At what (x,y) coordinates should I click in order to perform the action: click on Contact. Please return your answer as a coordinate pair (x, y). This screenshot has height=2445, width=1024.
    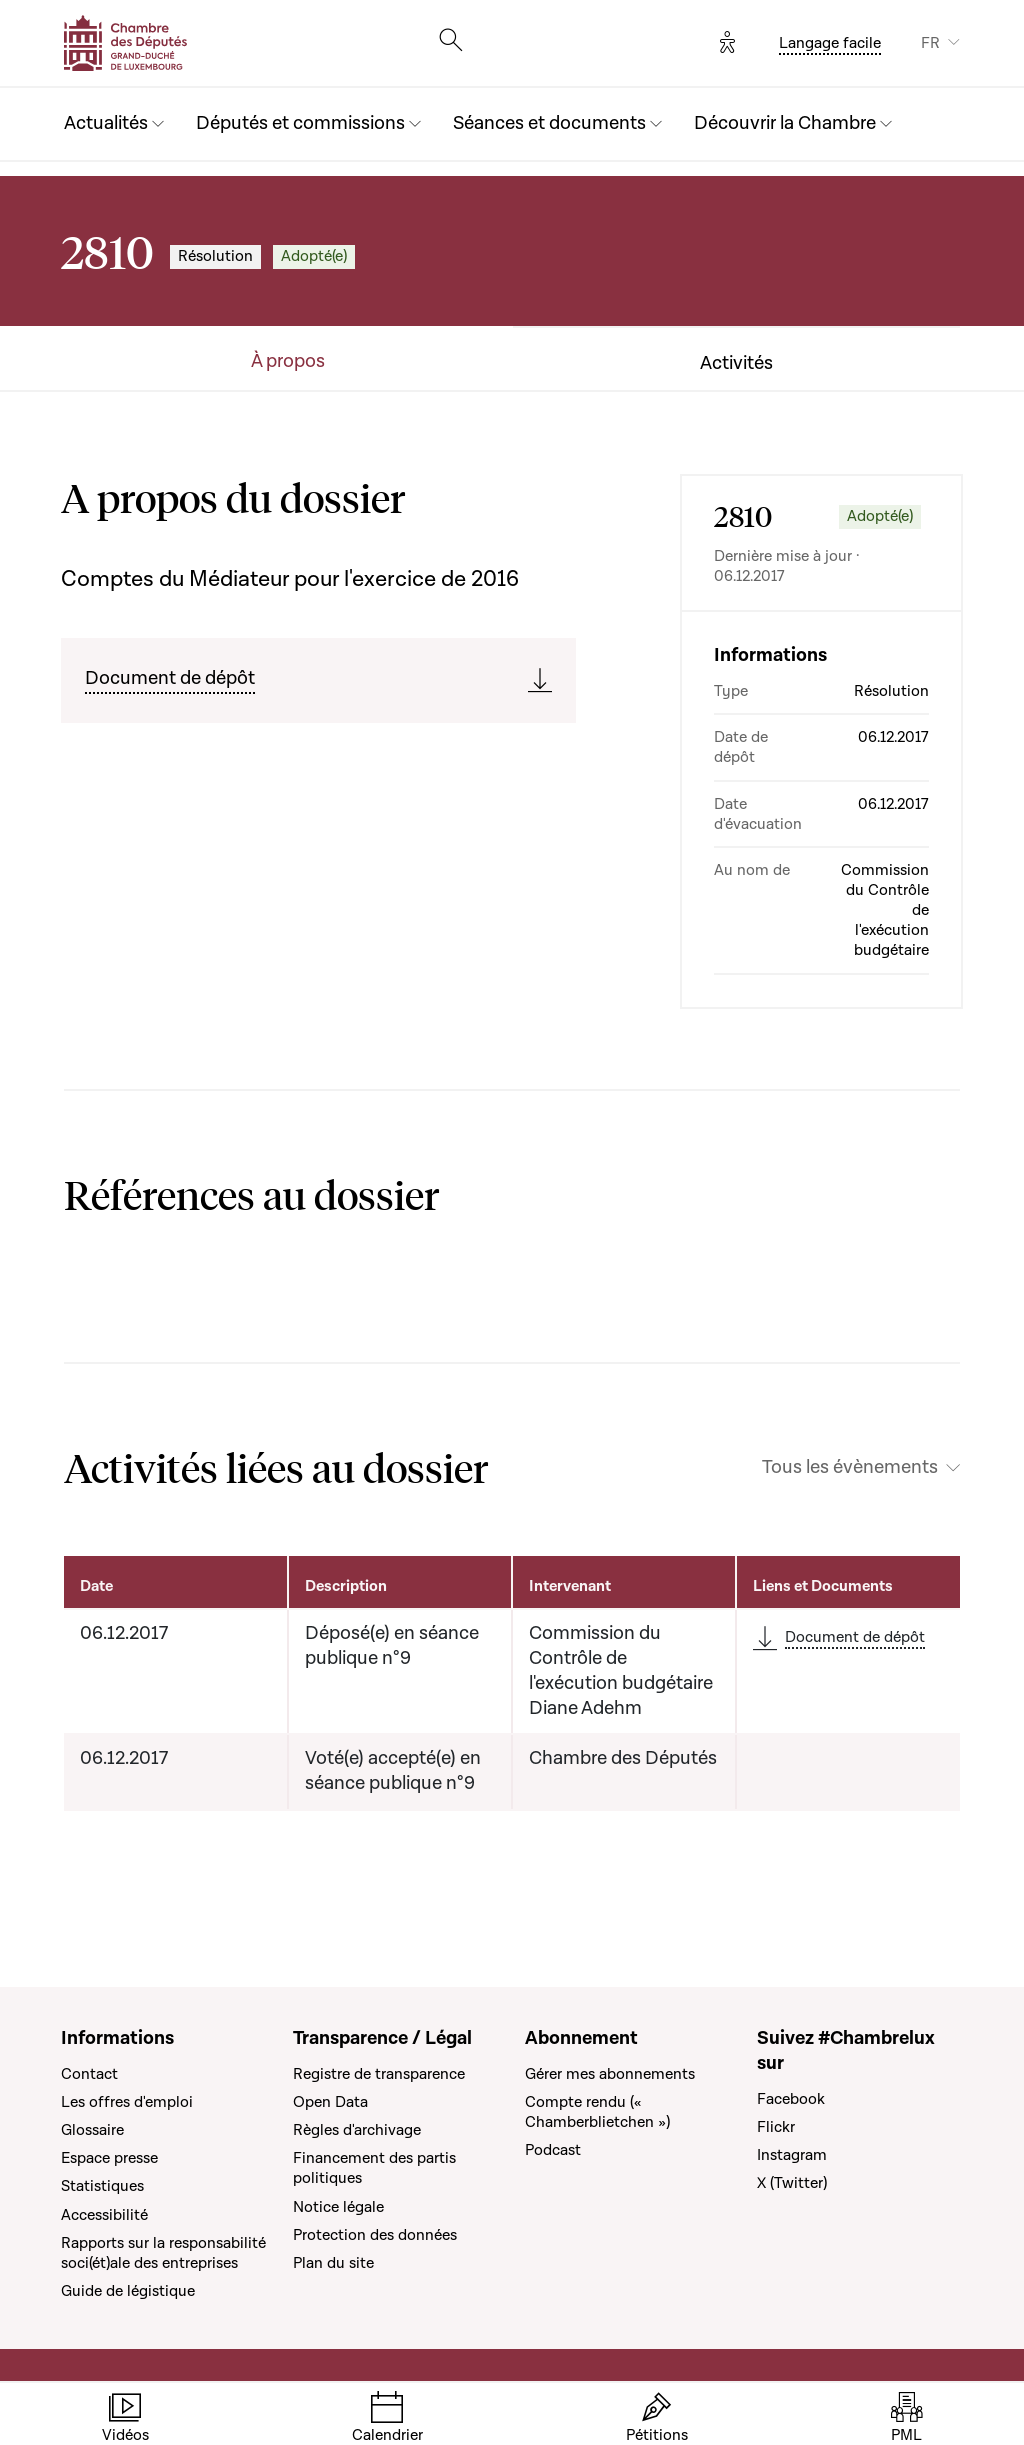
    Looking at the image, I should click on (89, 2074).